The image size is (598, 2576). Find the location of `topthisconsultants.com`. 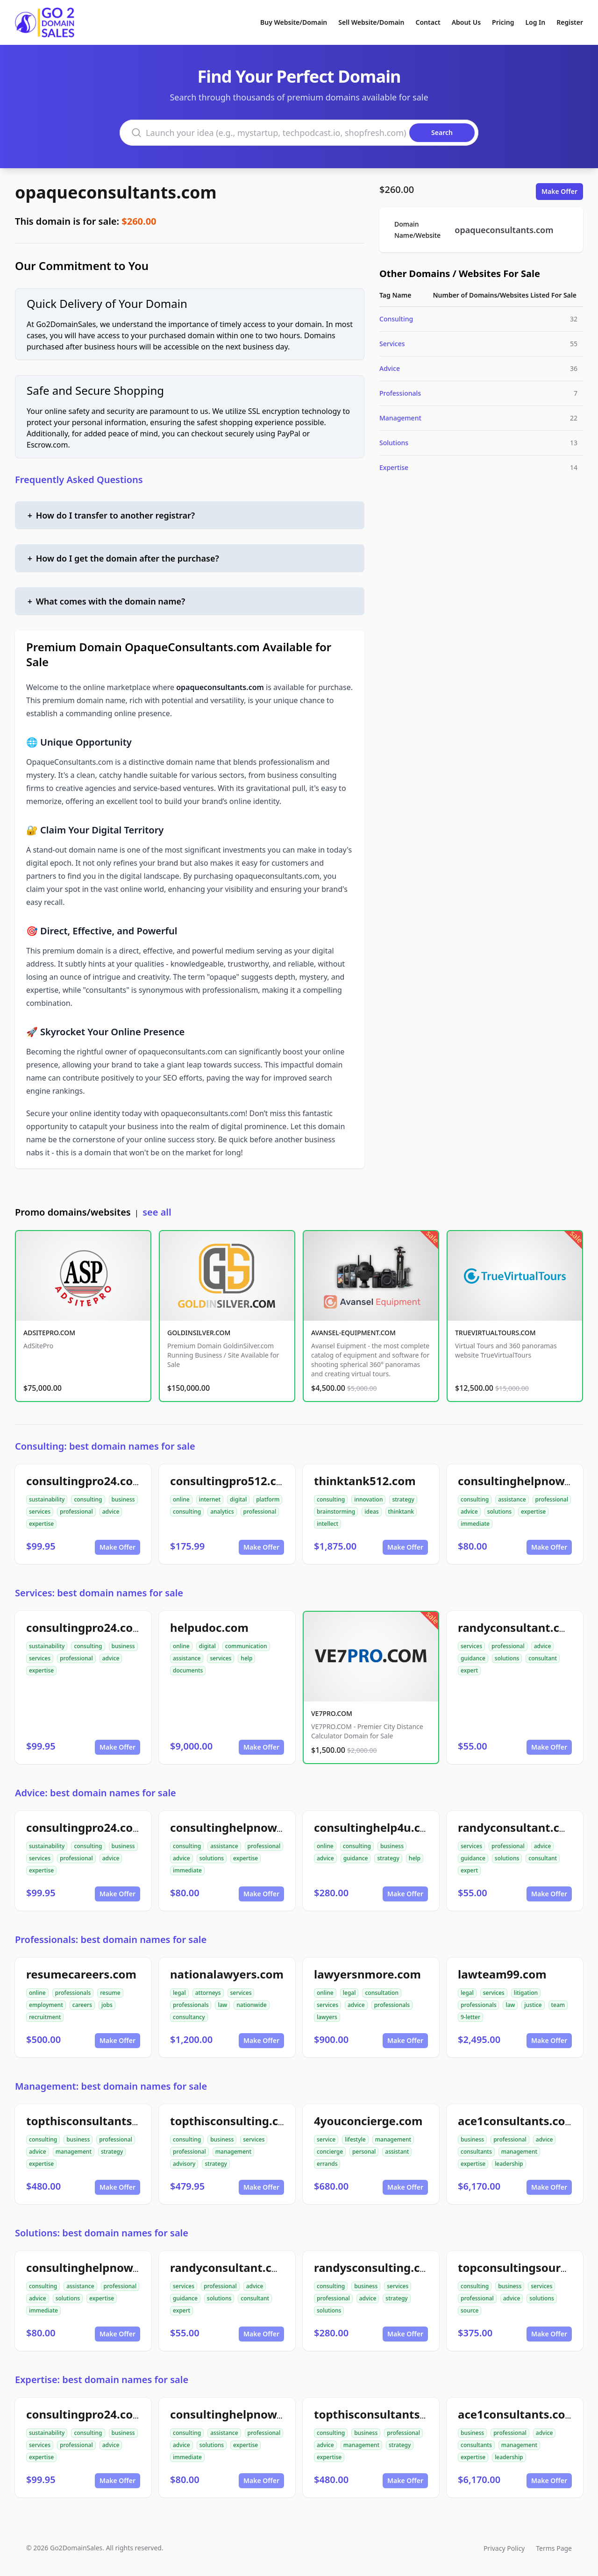

topthisconsultants.com is located at coordinates (92, 2120).